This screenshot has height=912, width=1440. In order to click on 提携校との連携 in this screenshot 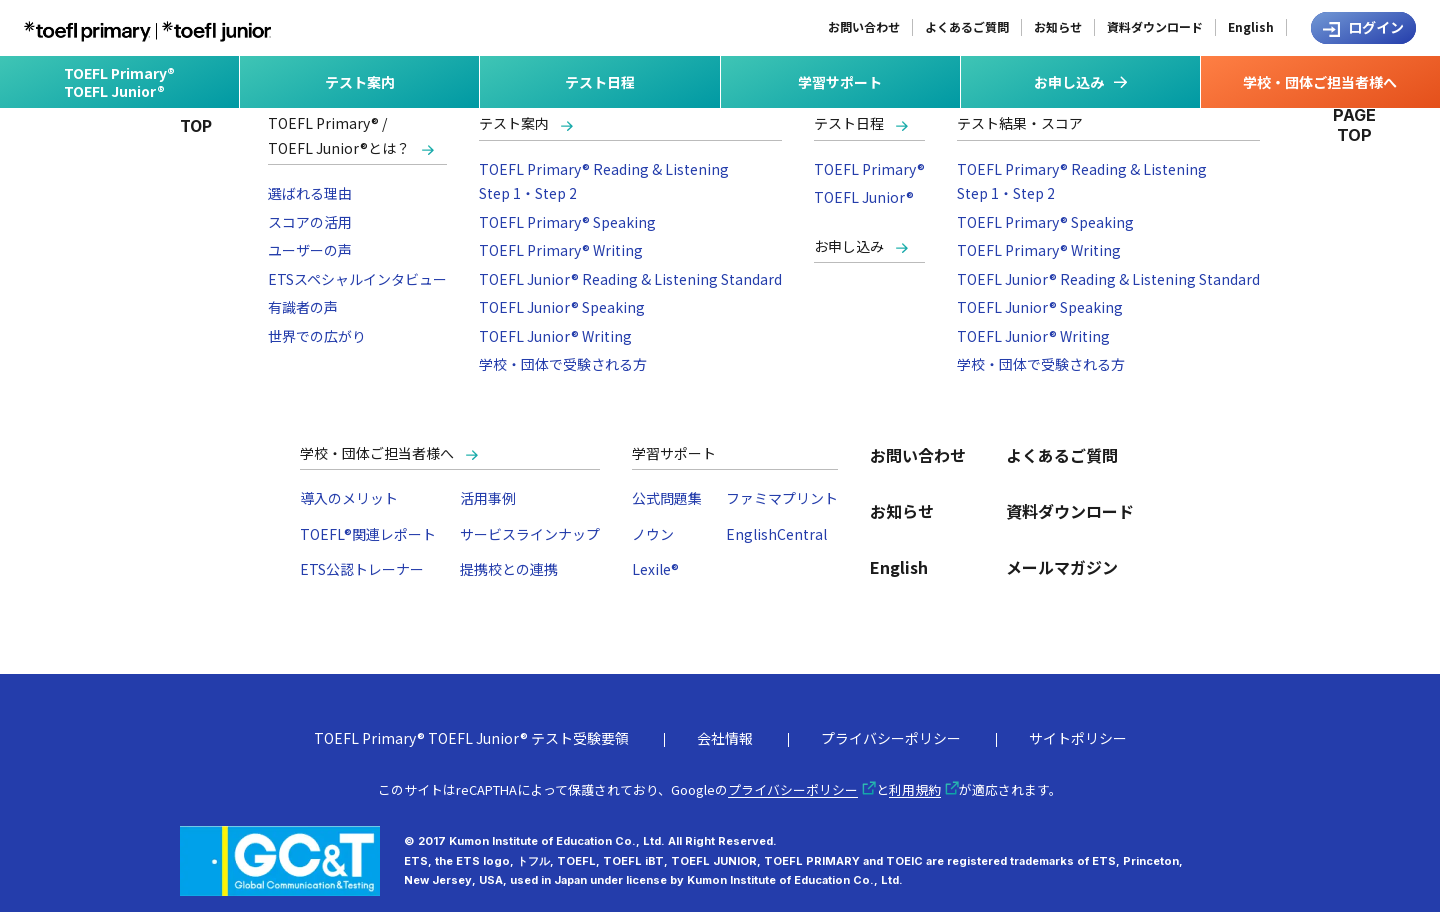, I will do `click(509, 569)`.